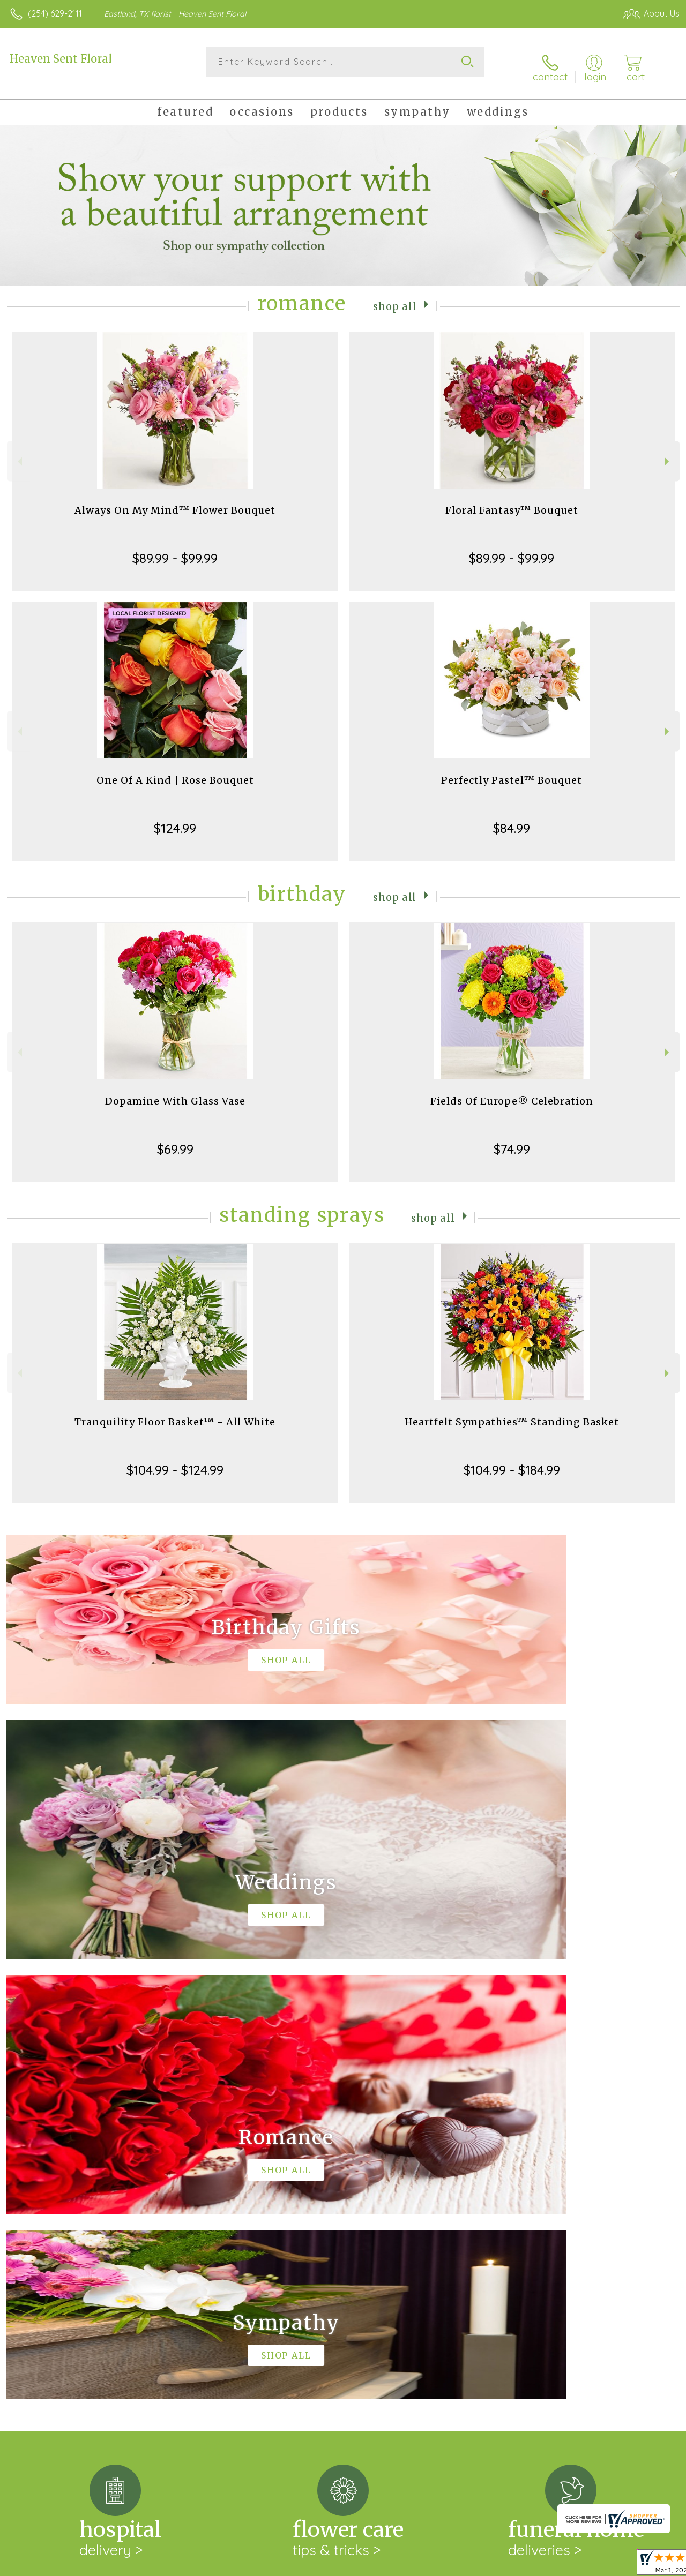 This screenshot has width=686, height=2576. Describe the element at coordinates (512, 1139) in the screenshot. I see `$74.99` at that location.